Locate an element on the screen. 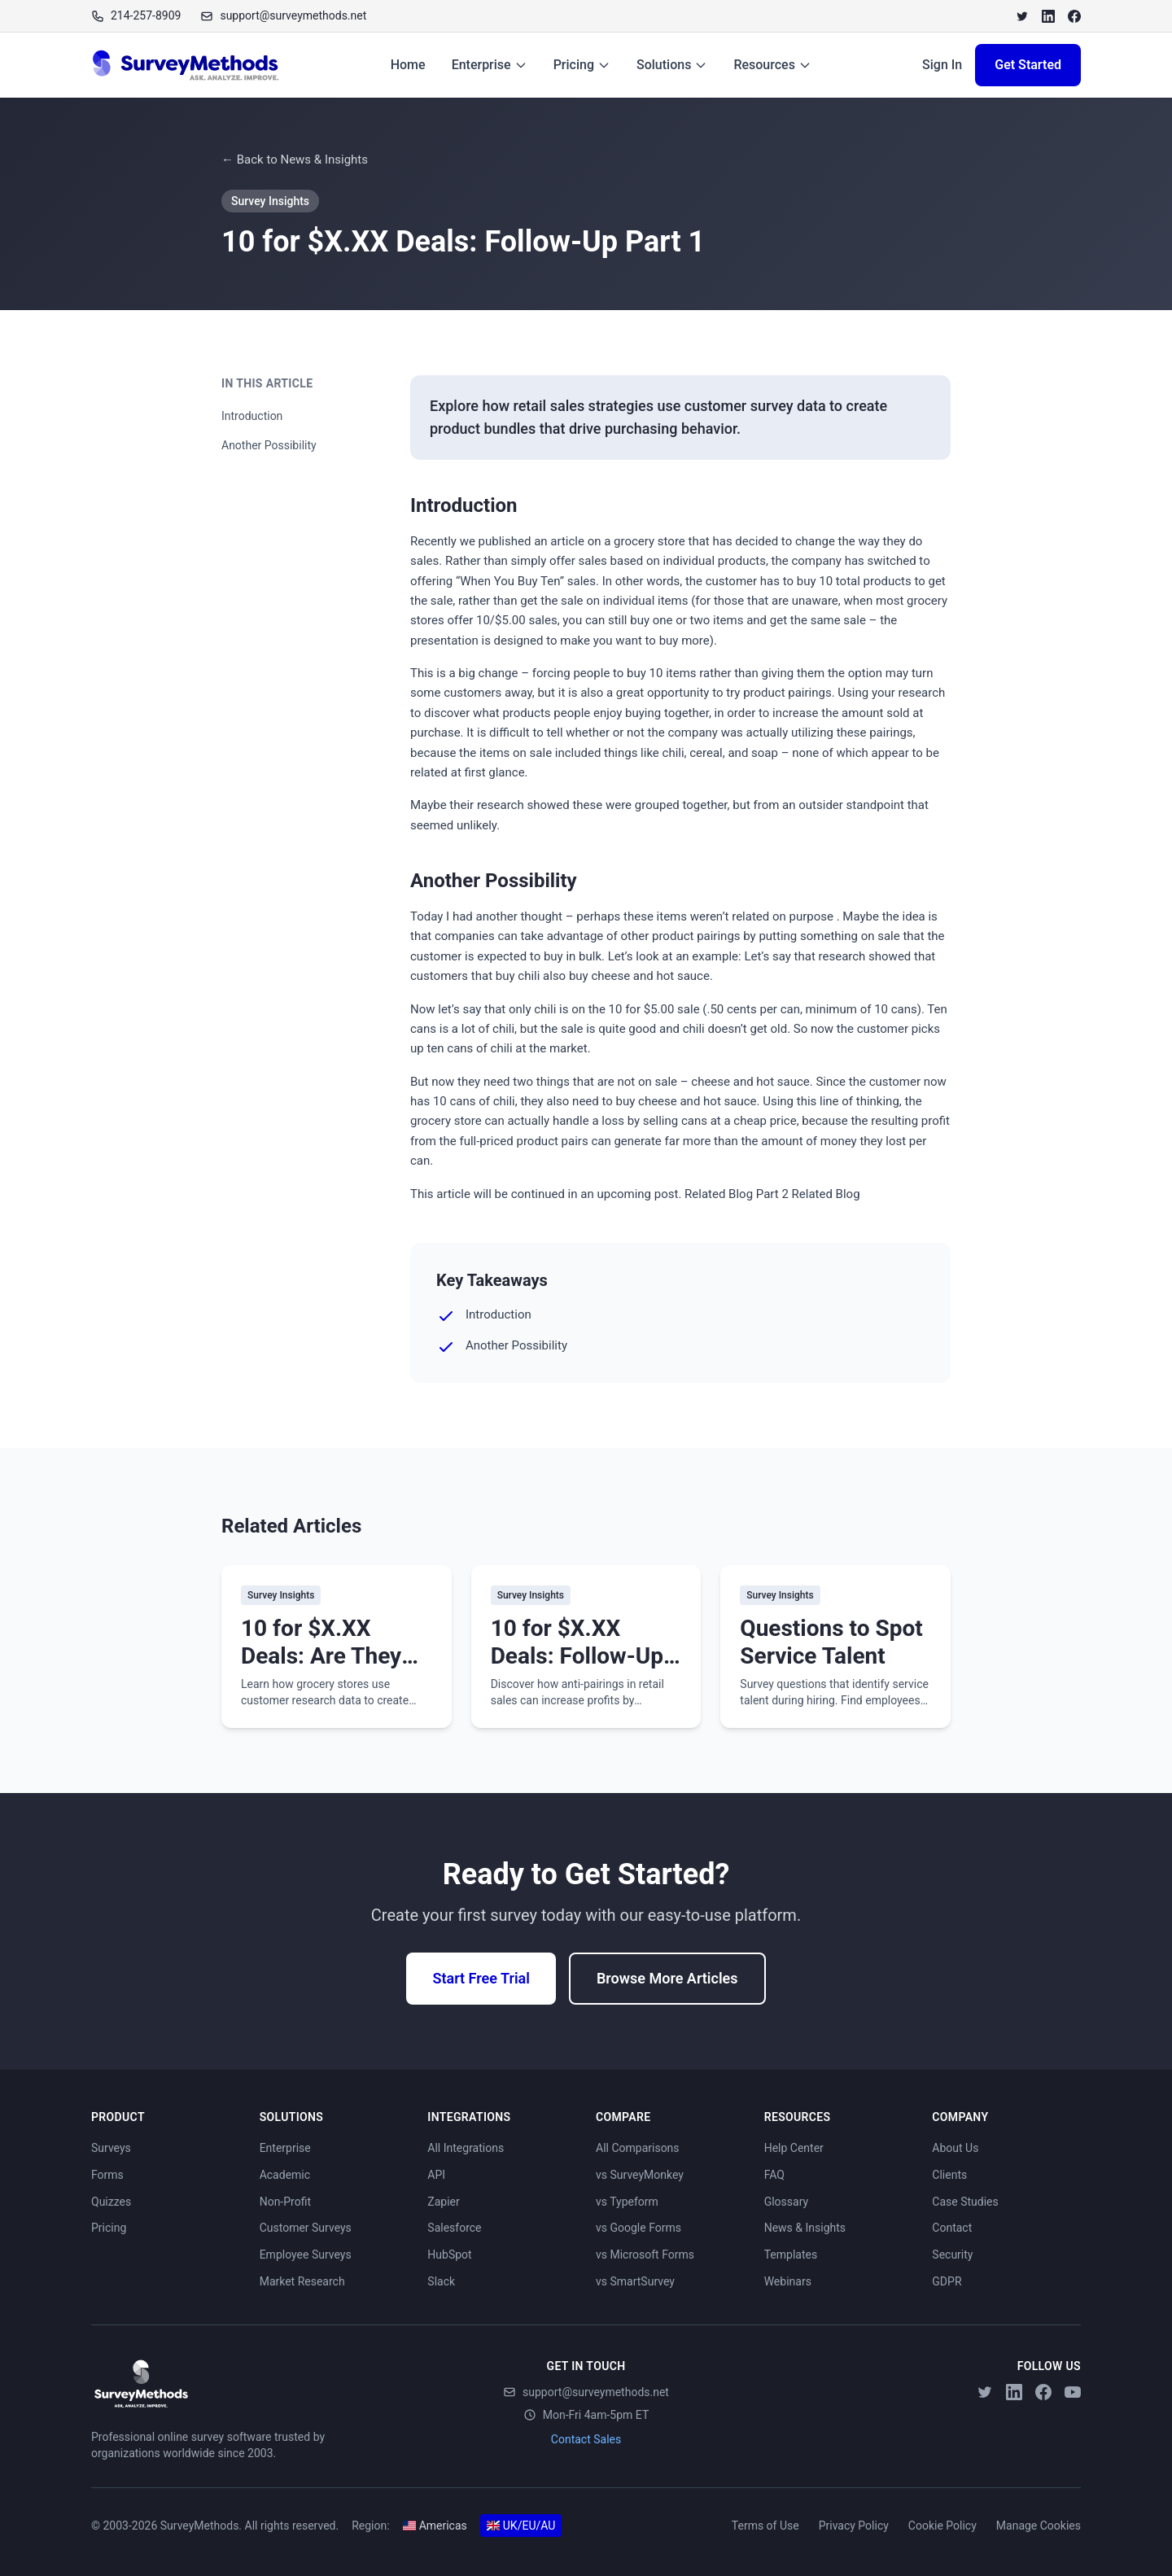 This screenshot has width=1172, height=2576. Get Started is located at coordinates (1028, 64).